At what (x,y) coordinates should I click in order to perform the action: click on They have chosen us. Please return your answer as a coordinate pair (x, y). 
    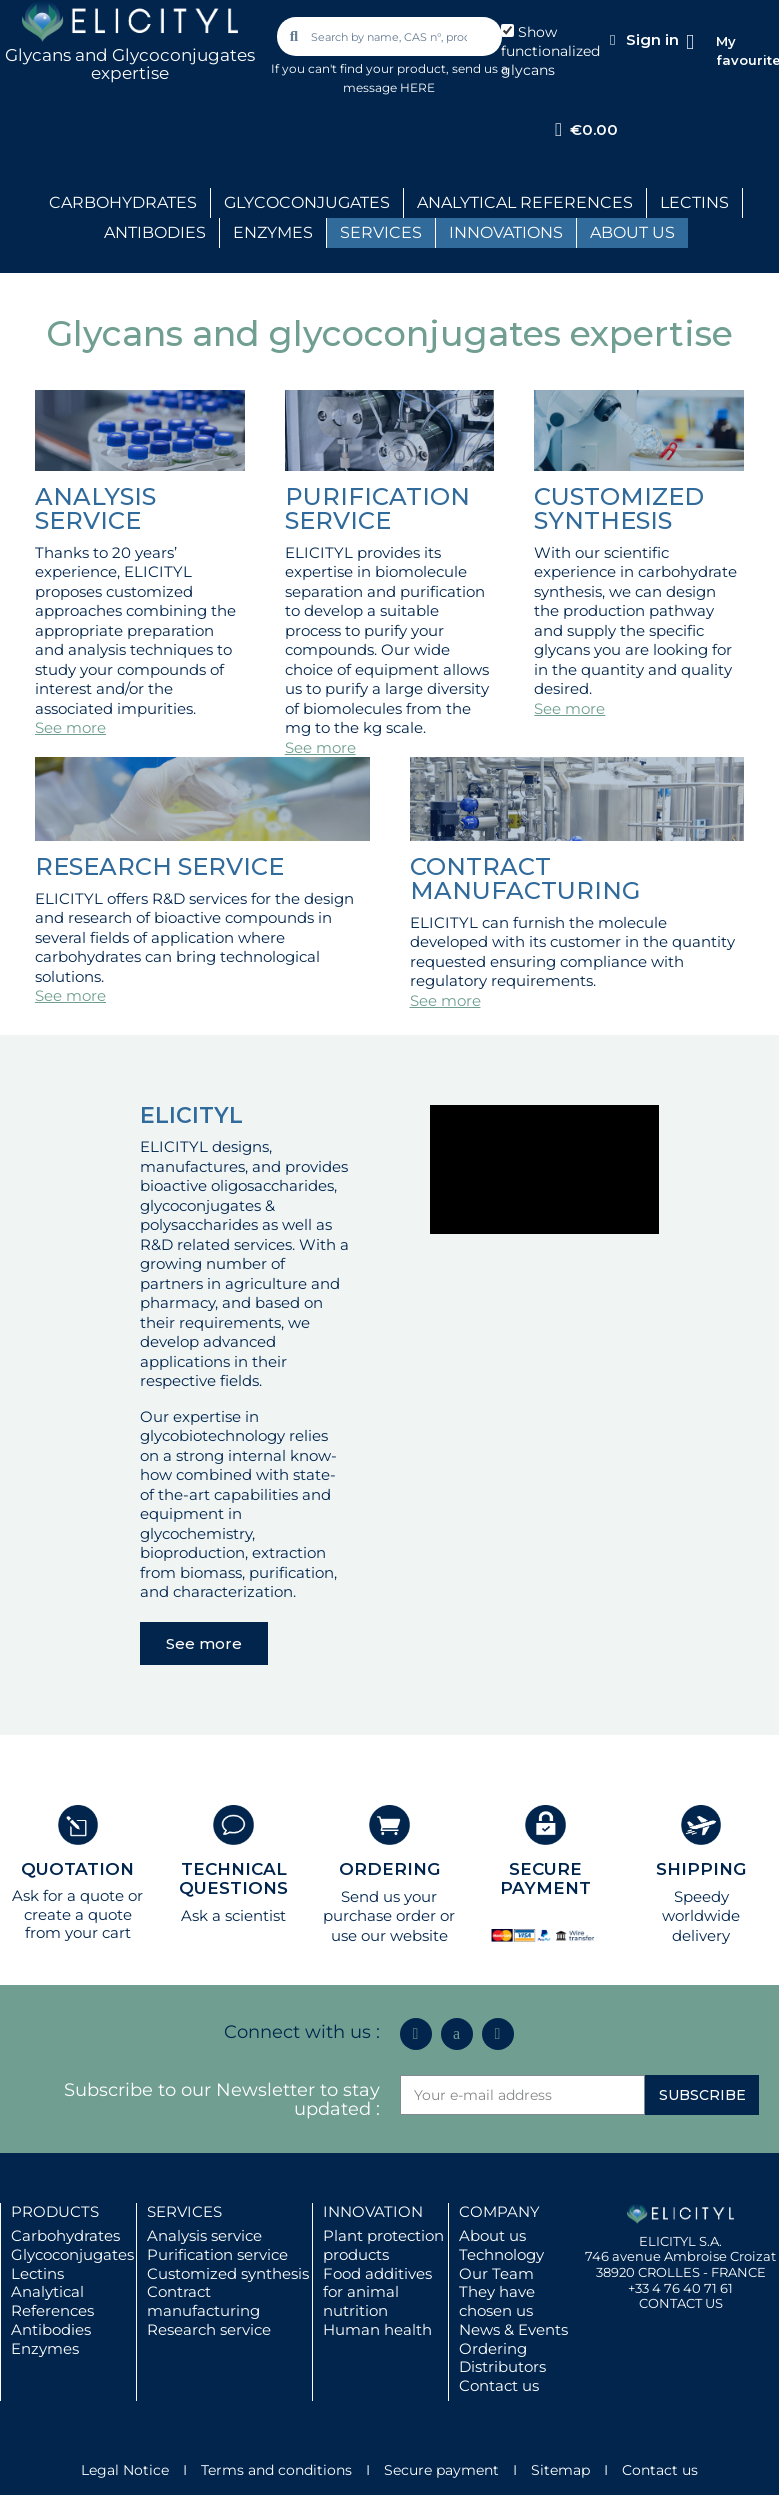
    Looking at the image, I should click on (497, 2301).